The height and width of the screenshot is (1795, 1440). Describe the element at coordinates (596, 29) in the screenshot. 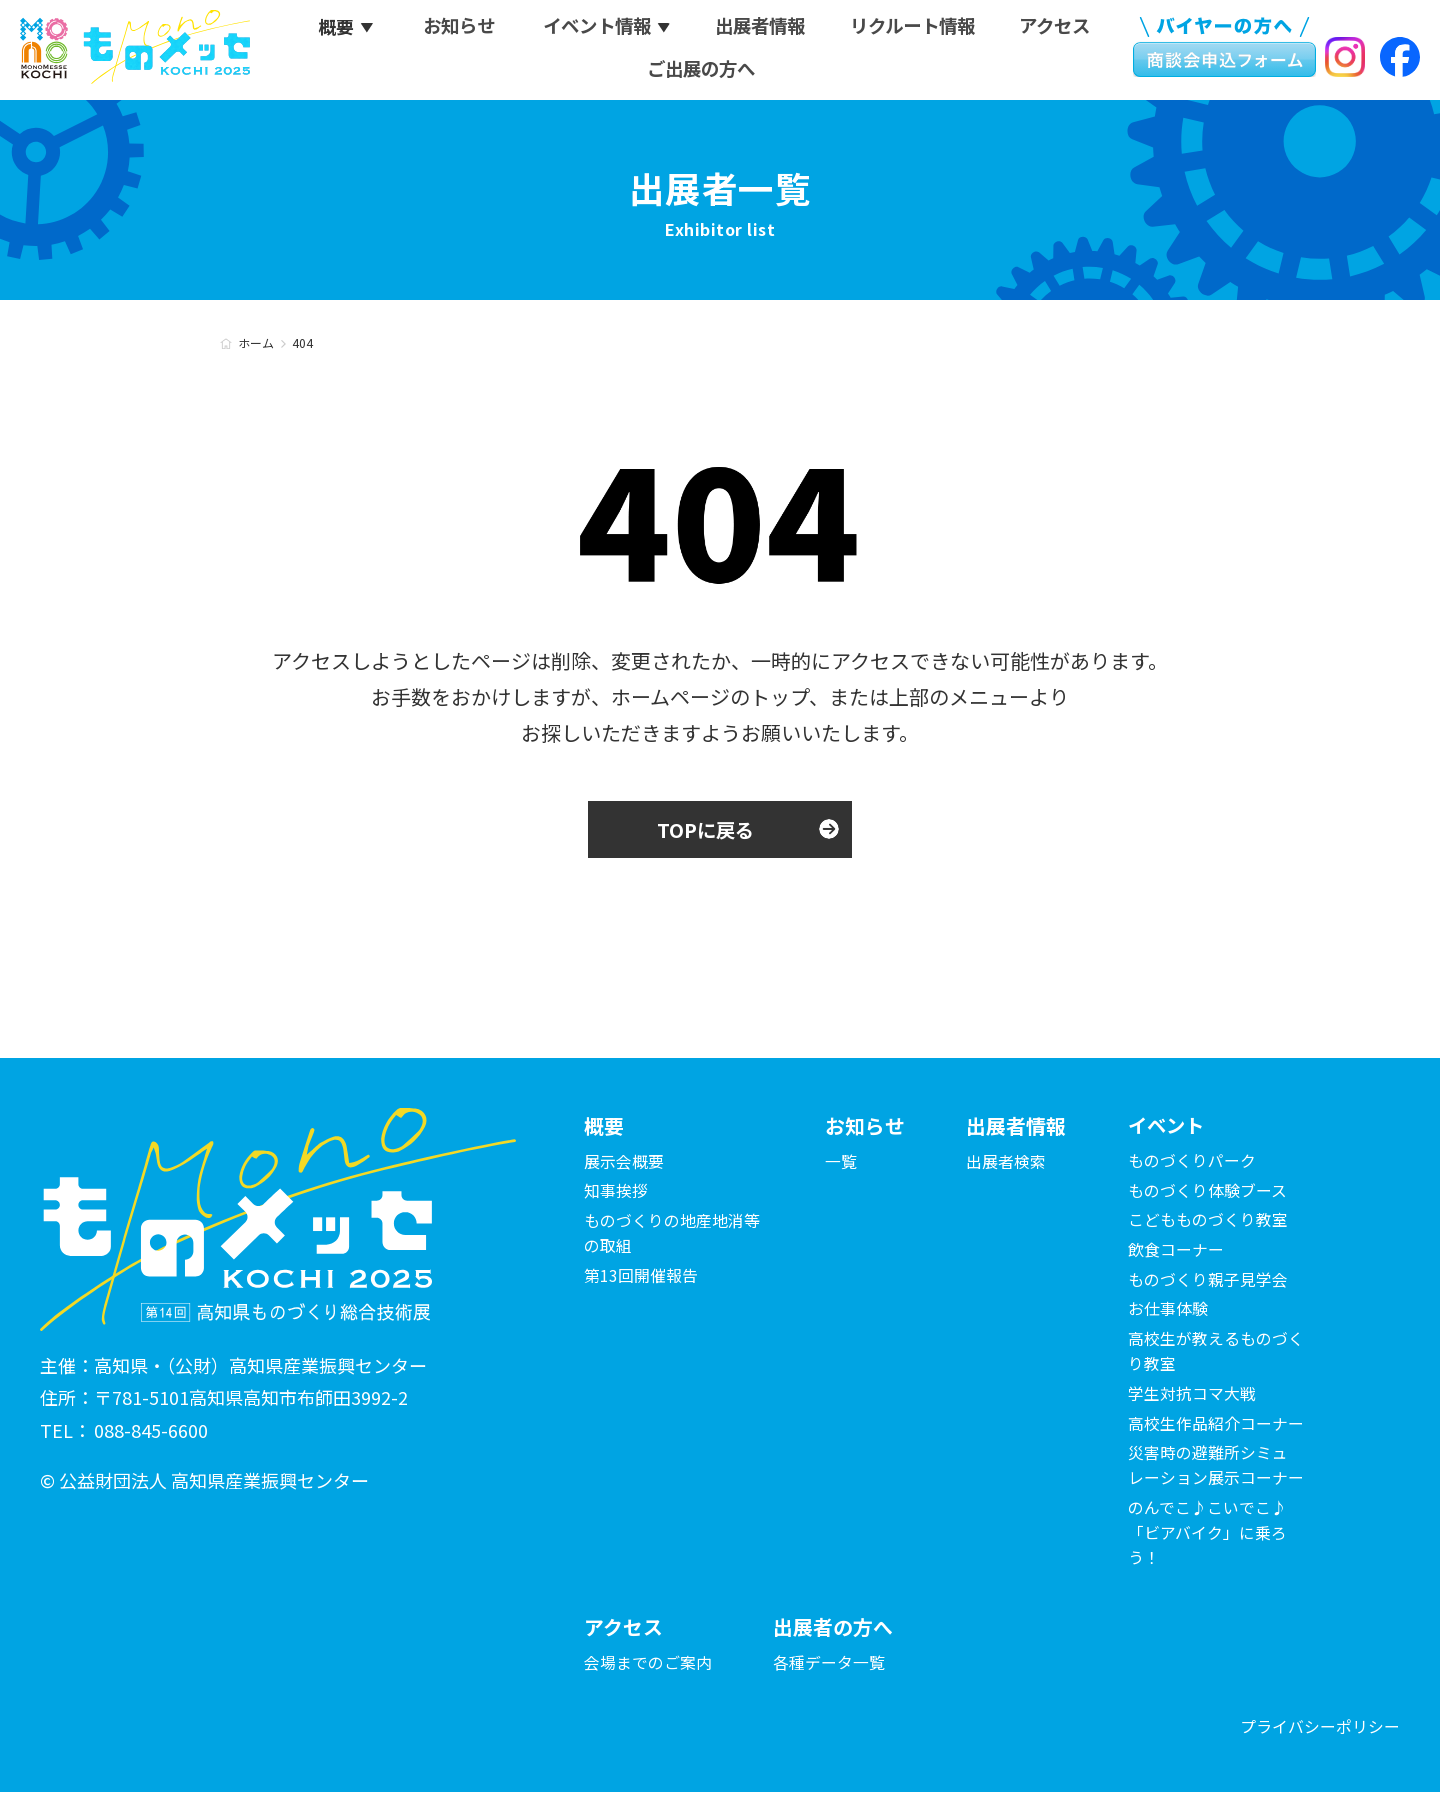

I see `イベント情報` at that location.